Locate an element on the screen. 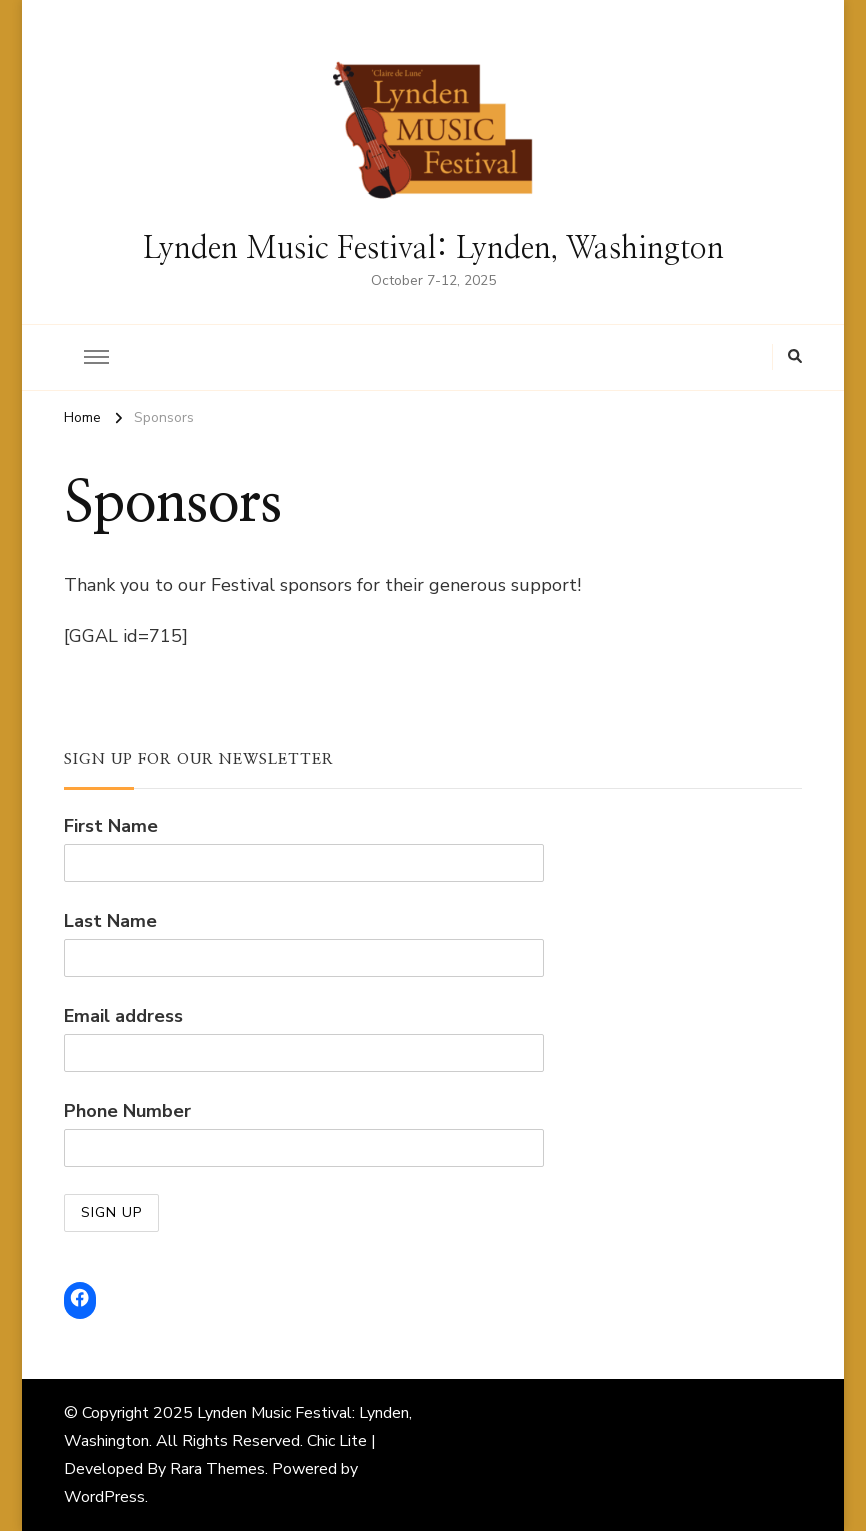  Rara Themes is located at coordinates (217, 1469).